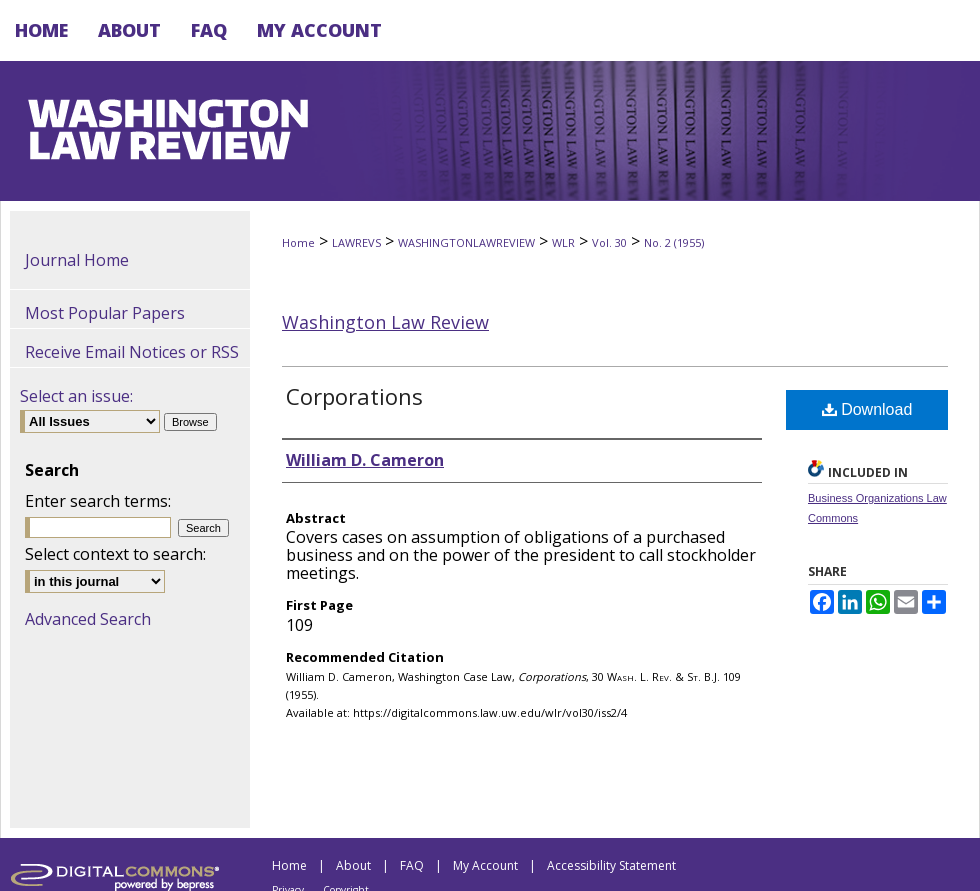 The height and width of the screenshot is (891, 980). I want to click on About, so click(353, 865).